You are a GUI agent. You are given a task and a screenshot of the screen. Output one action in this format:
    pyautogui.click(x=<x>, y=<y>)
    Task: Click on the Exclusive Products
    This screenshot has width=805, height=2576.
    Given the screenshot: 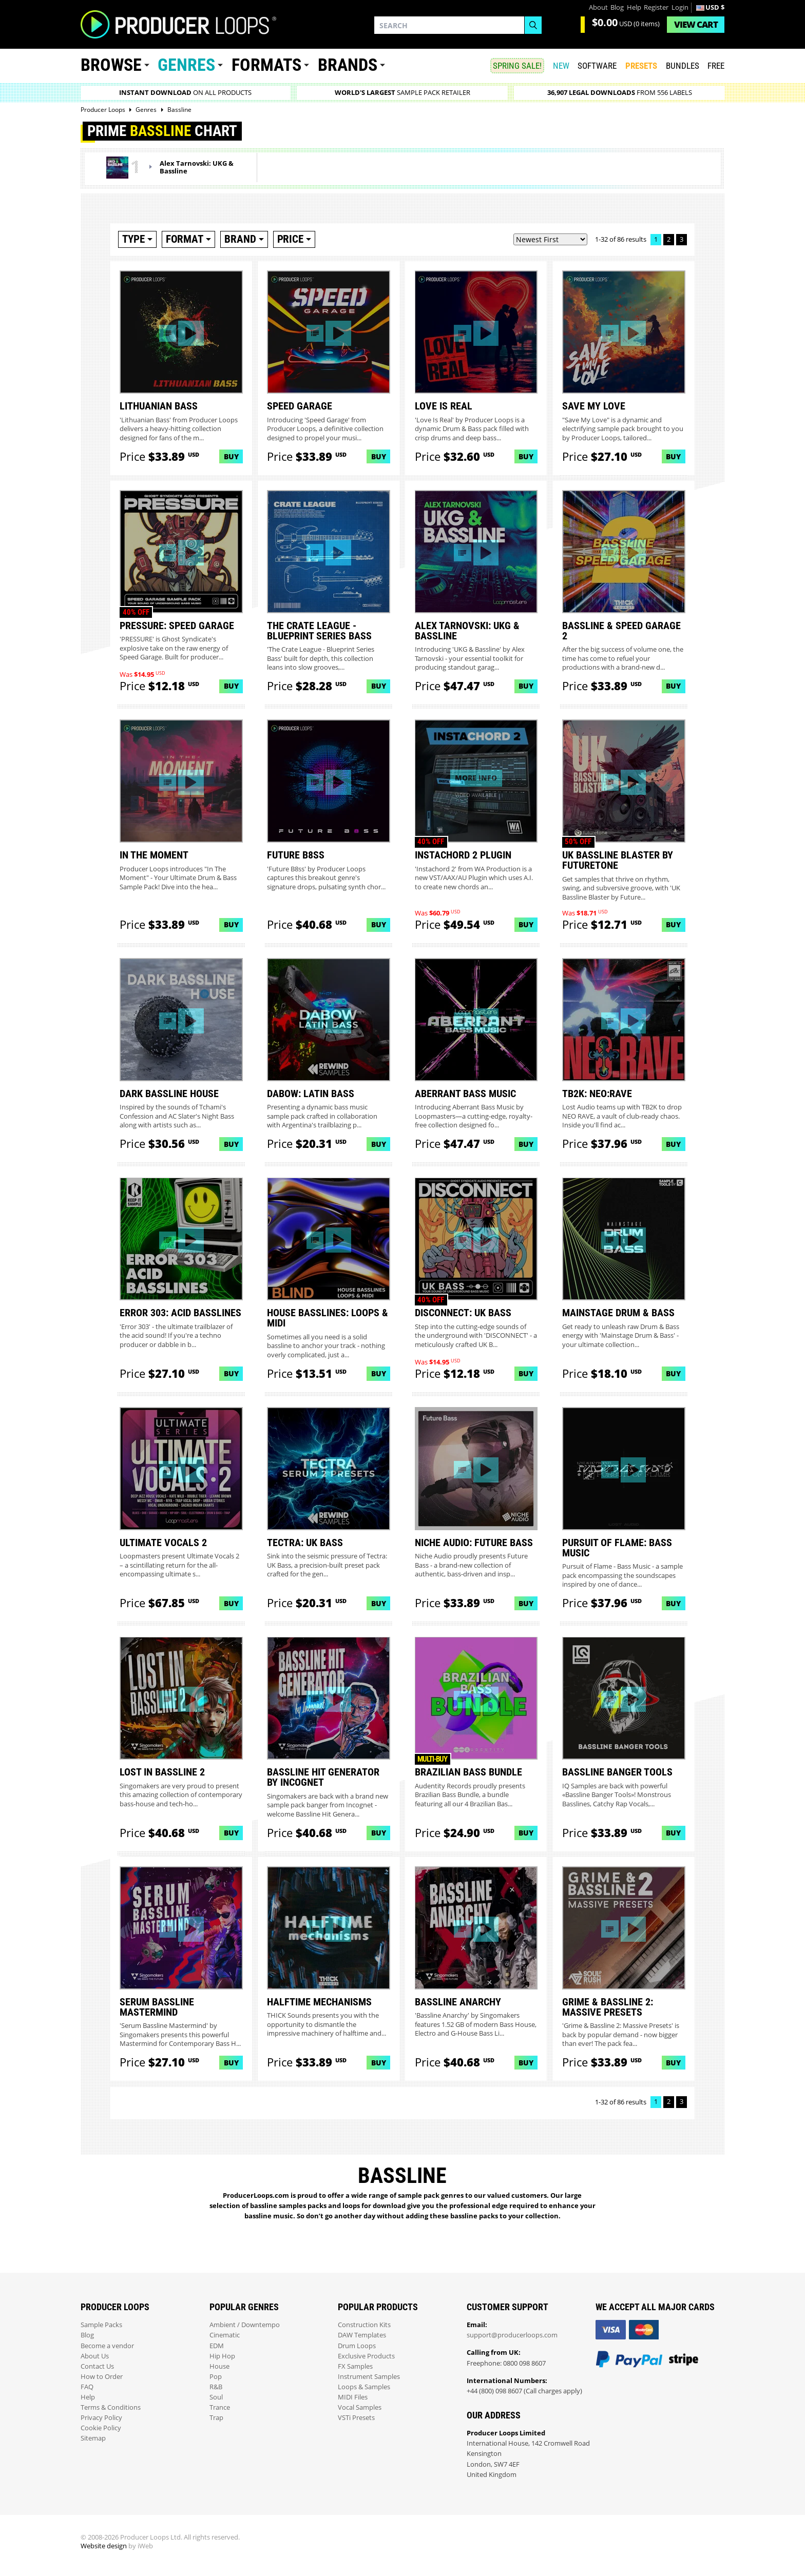 What is the action you would take?
    pyautogui.click(x=366, y=2356)
    